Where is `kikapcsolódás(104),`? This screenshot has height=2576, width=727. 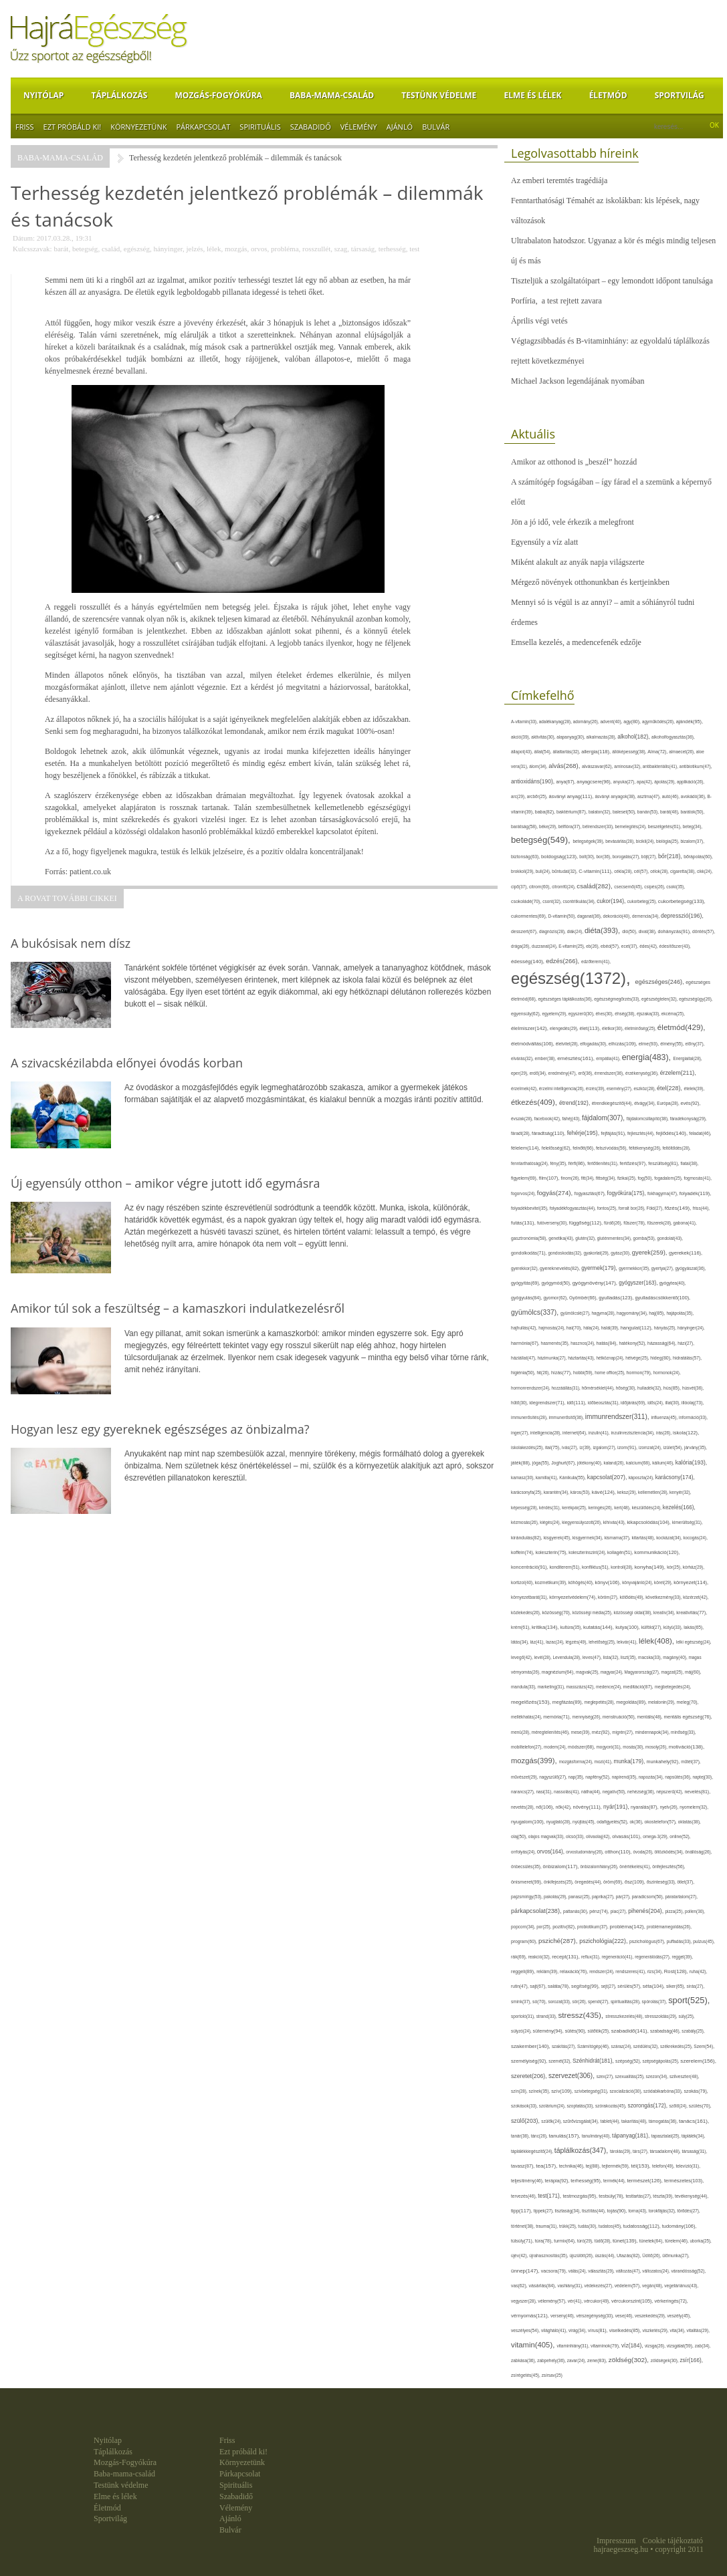 kikapcsolódás(104), is located at coordinates (649, 1522).